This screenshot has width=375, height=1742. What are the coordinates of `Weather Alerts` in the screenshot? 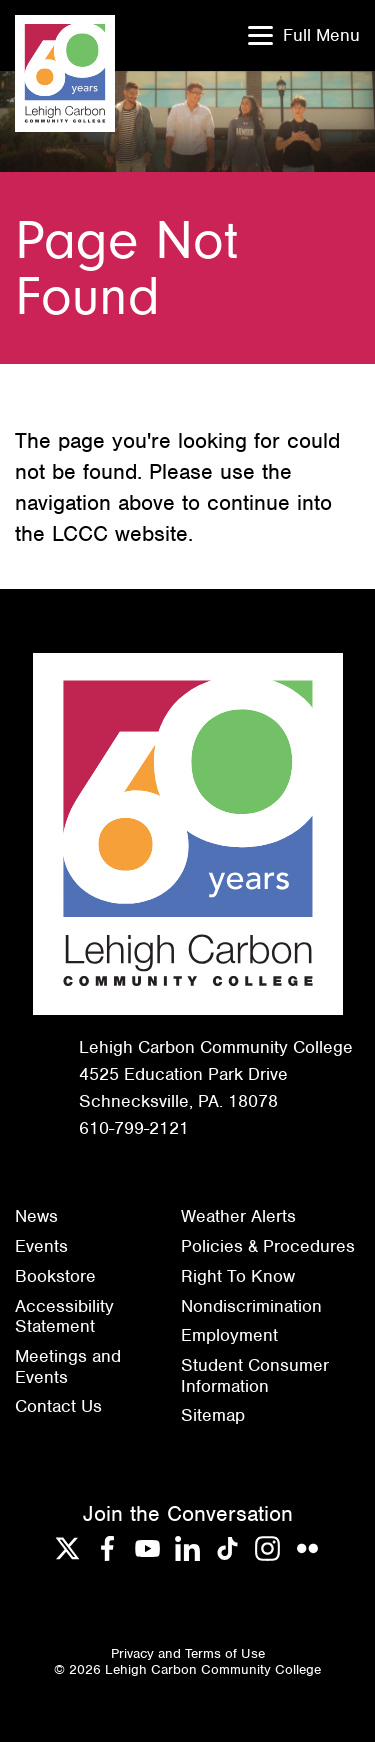 It's located at (238, 1216).